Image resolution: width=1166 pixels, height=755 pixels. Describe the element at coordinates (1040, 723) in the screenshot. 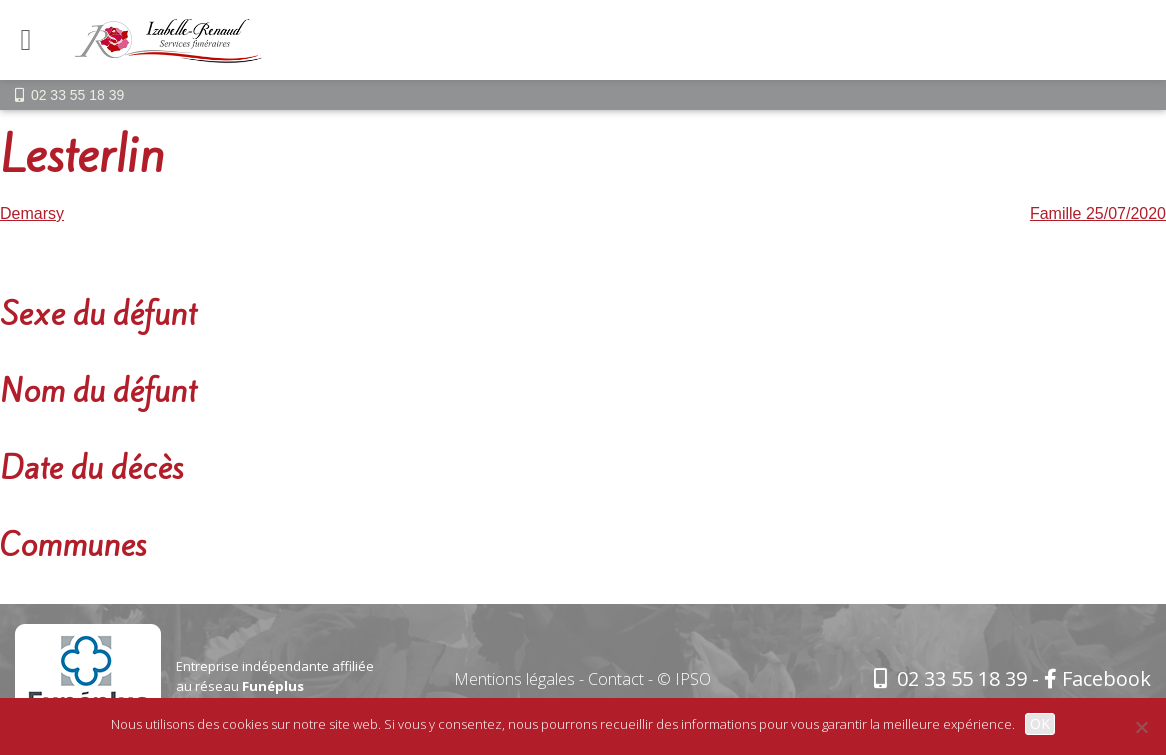

I see `OK` at that location.